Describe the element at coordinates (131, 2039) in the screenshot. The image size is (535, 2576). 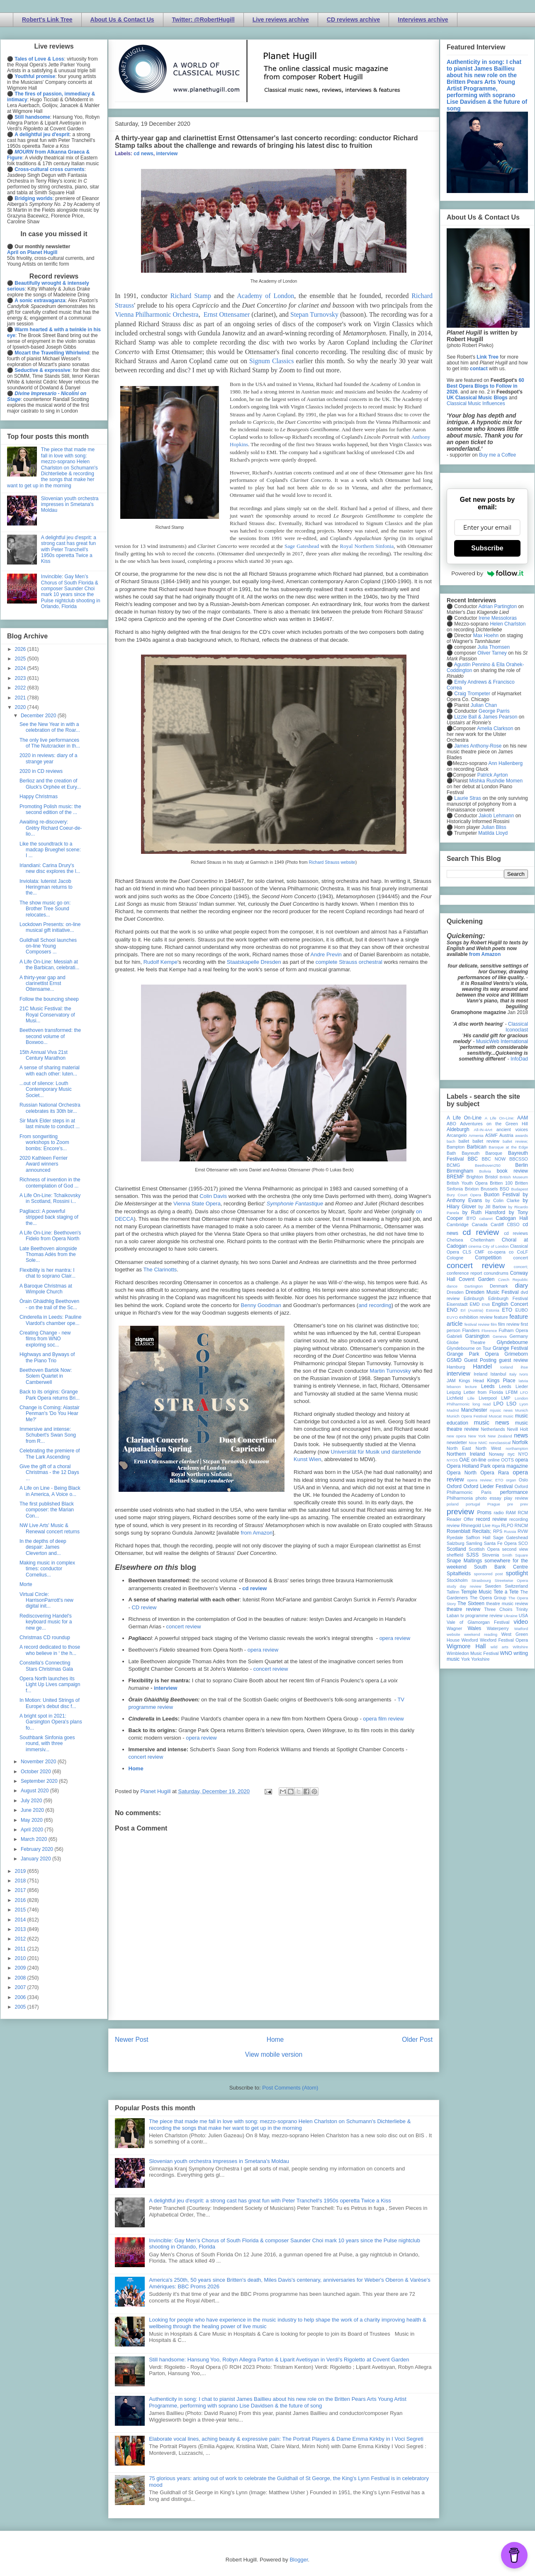
I see `Newer Post` at that location.